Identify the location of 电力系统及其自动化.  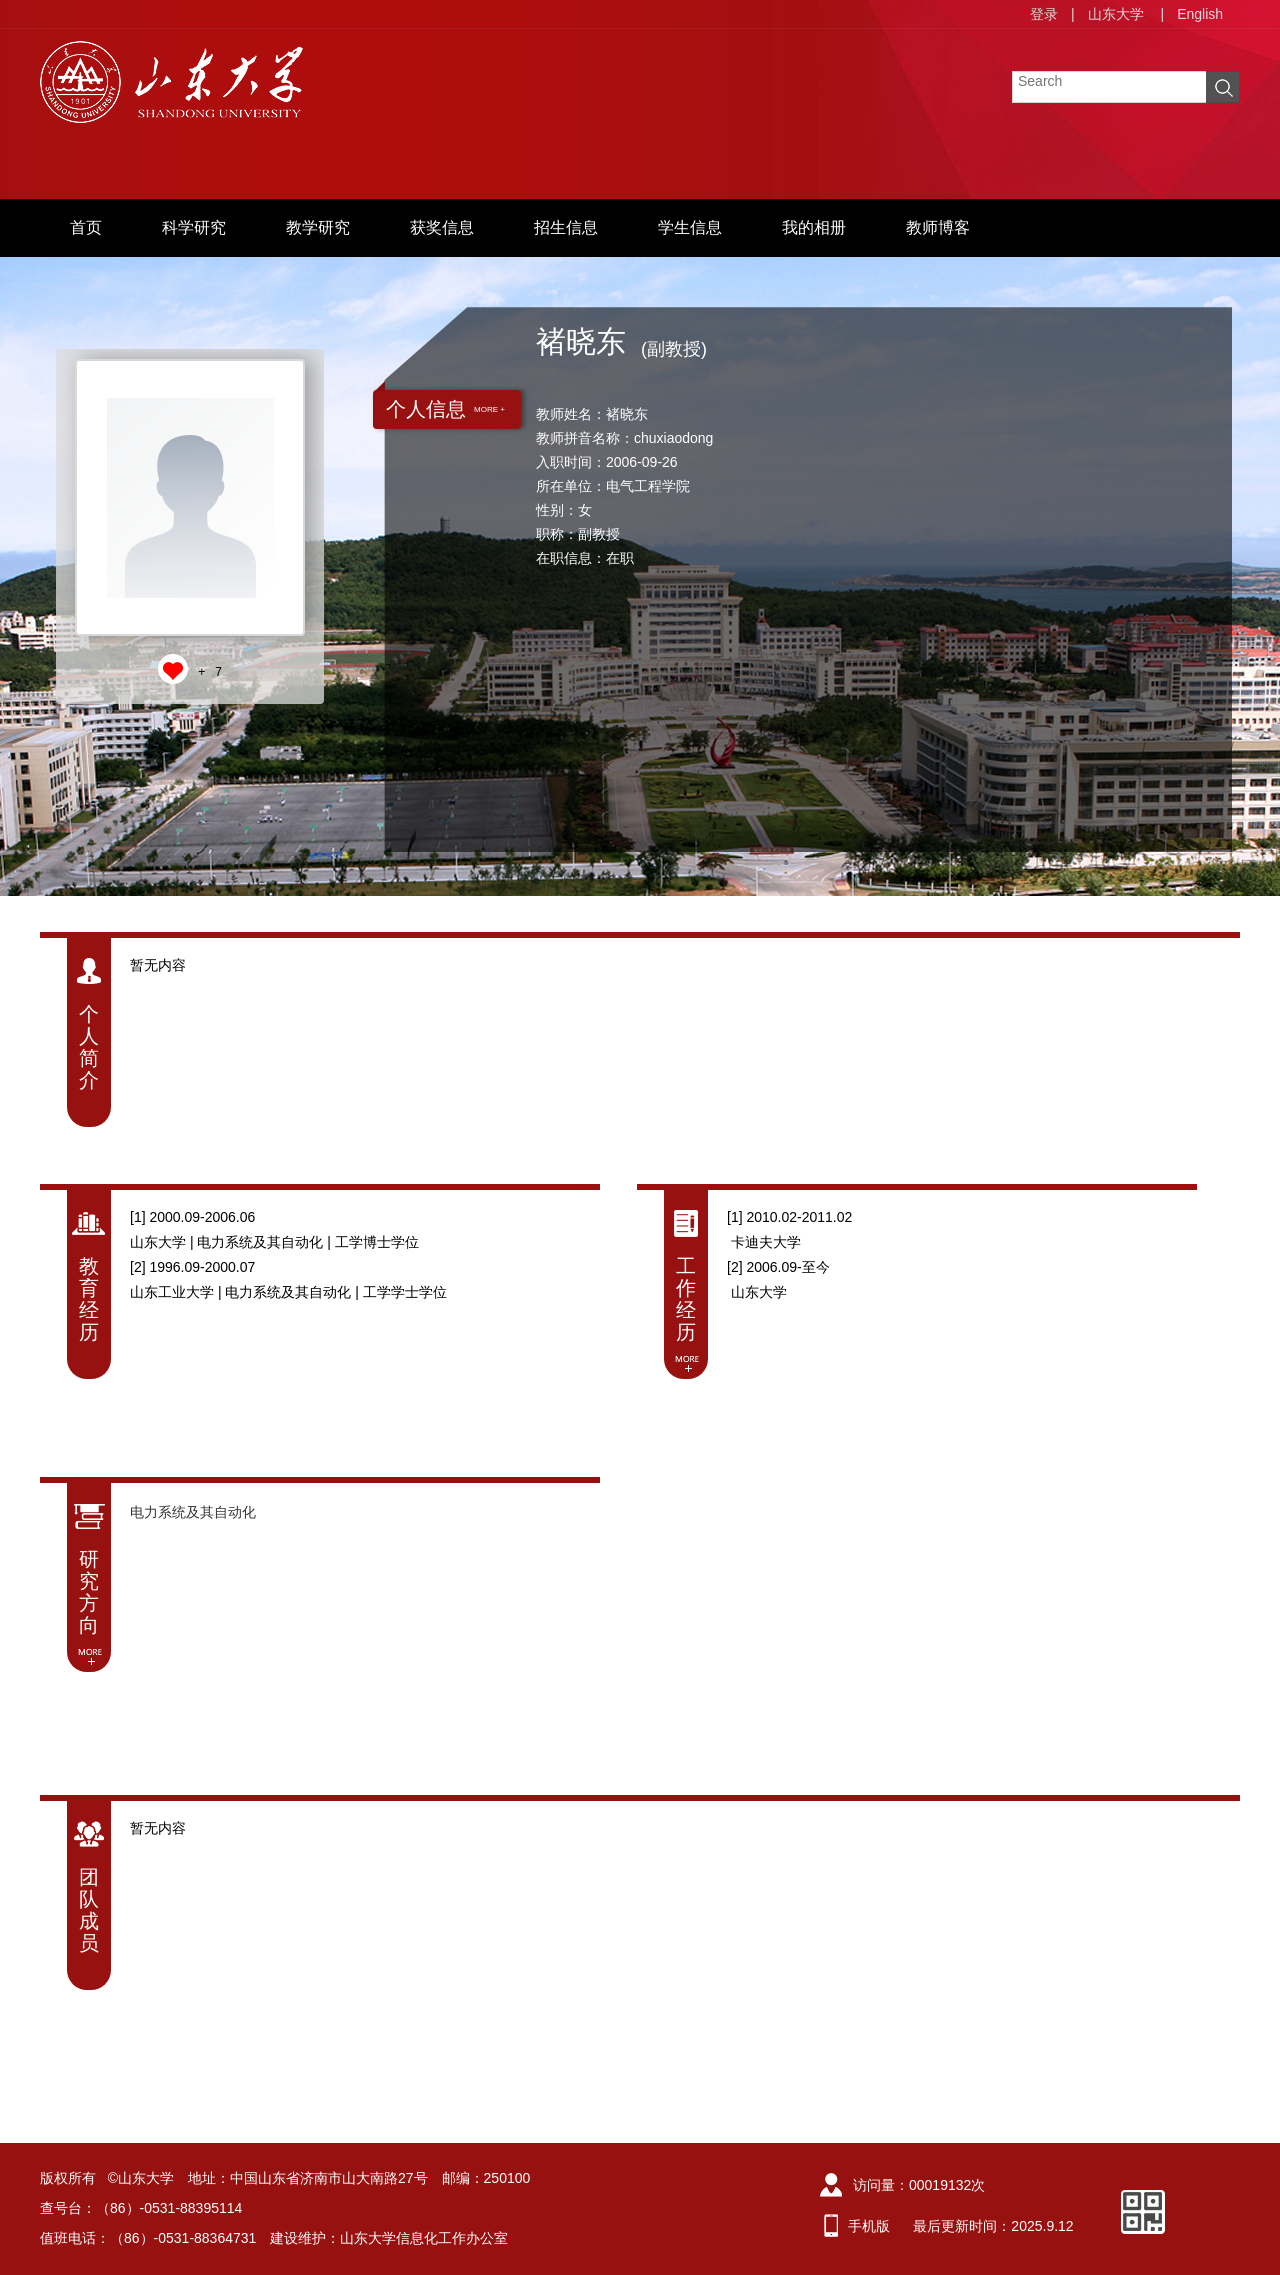
(193, 1512).